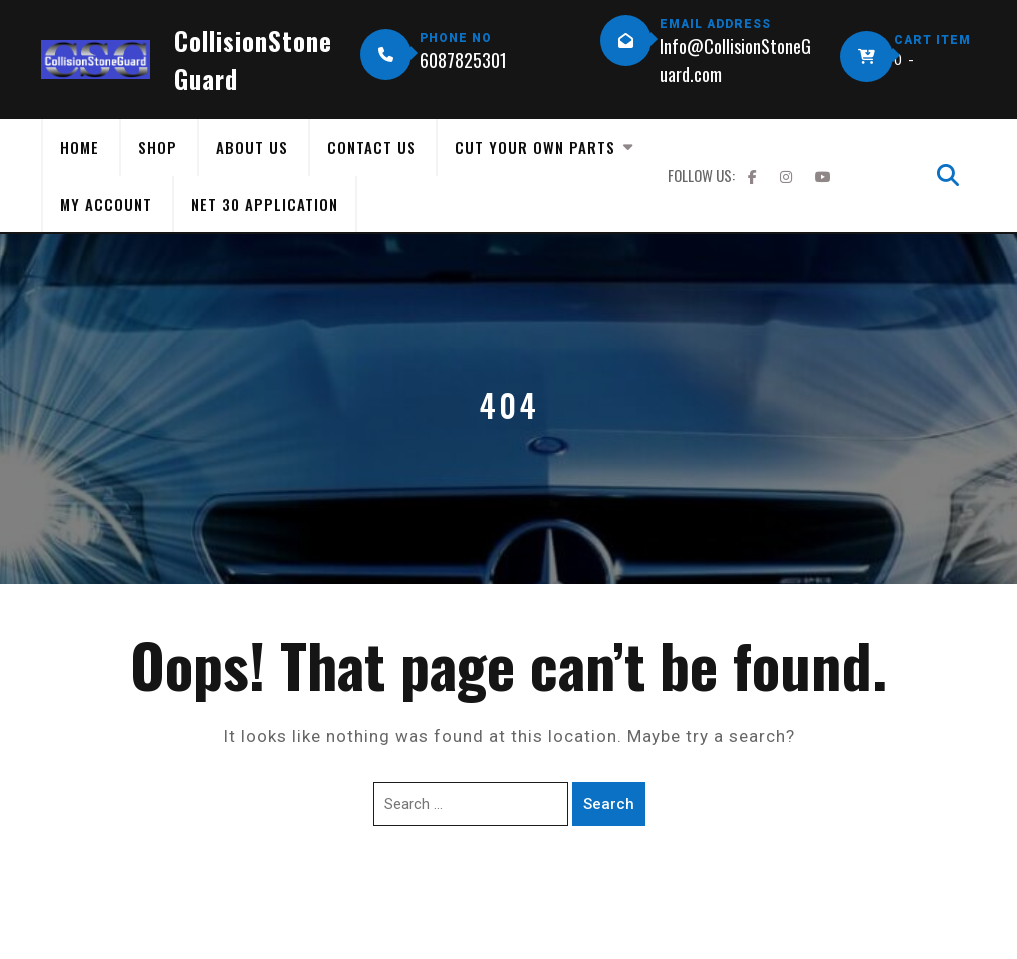  What do you see at coordinates (157, 147) in the screenshot?
I see `Shop` at bounding box center [157, 147].